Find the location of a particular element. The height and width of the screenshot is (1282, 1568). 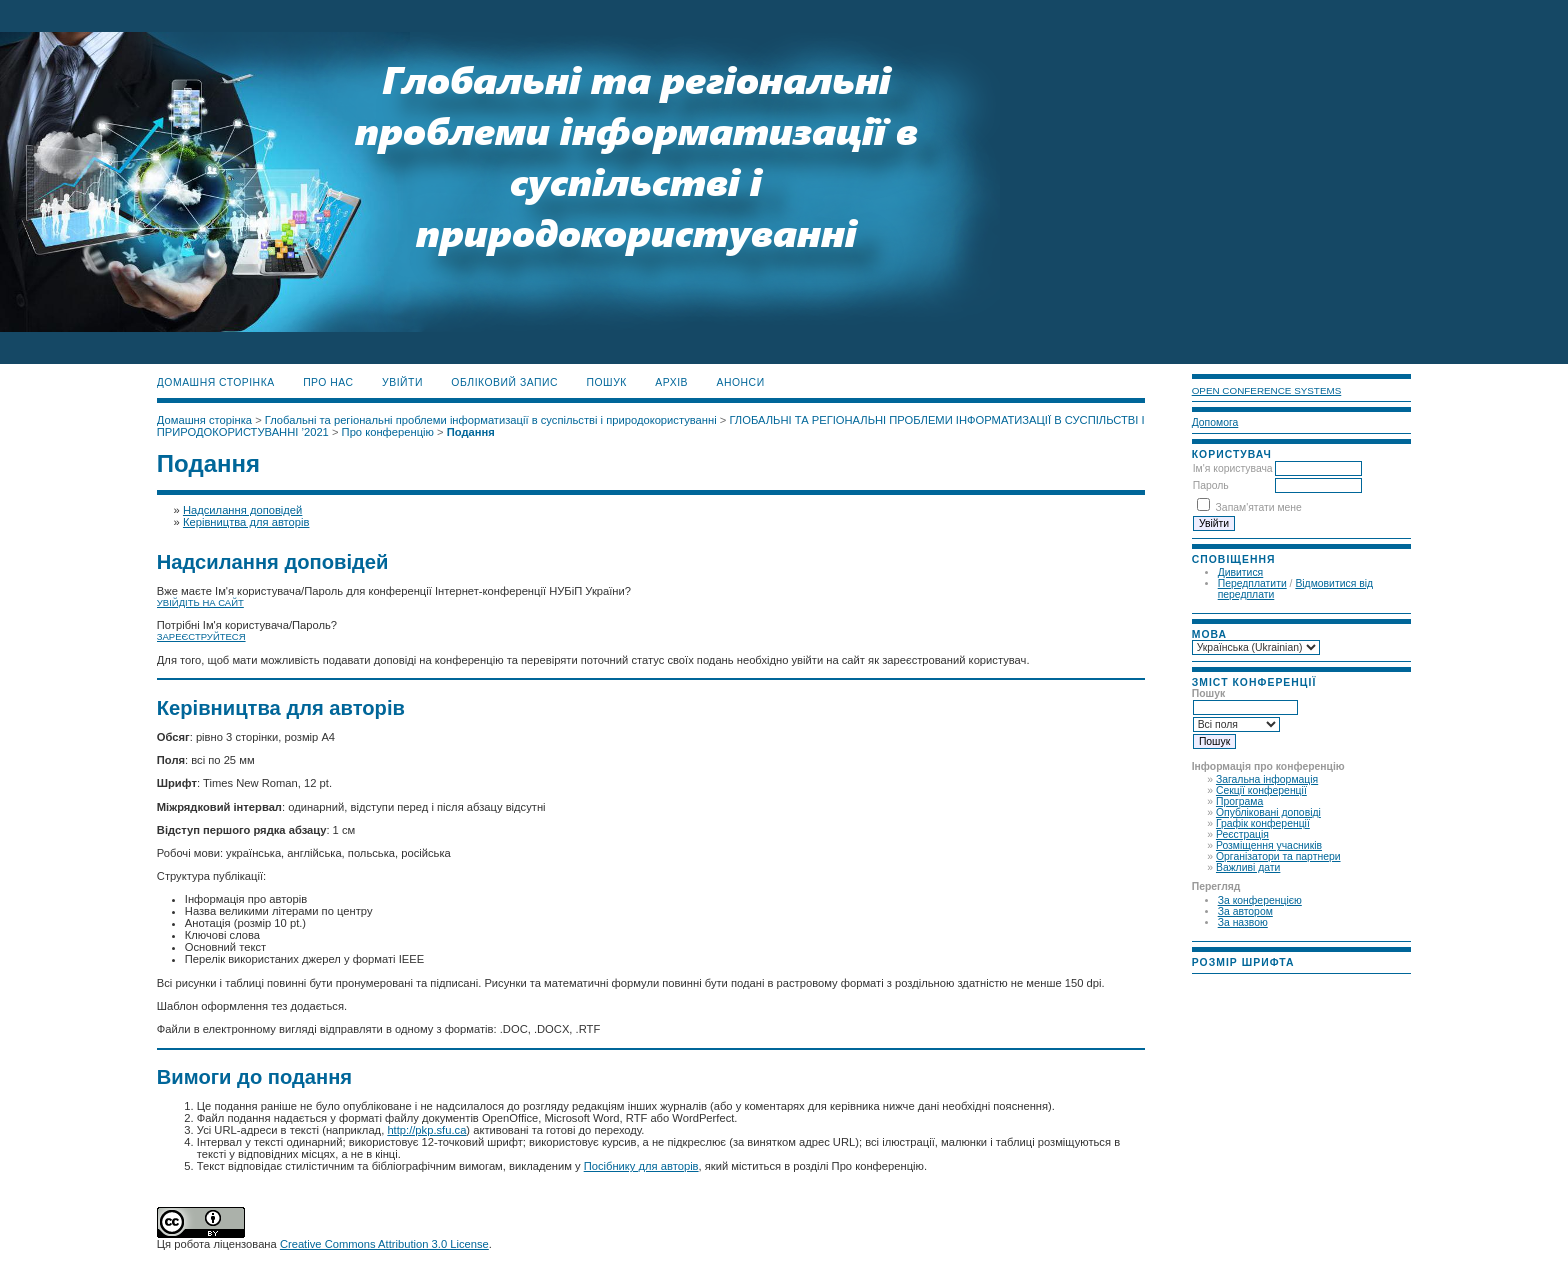

Секції конференції is located at coordinates (1261, 790).